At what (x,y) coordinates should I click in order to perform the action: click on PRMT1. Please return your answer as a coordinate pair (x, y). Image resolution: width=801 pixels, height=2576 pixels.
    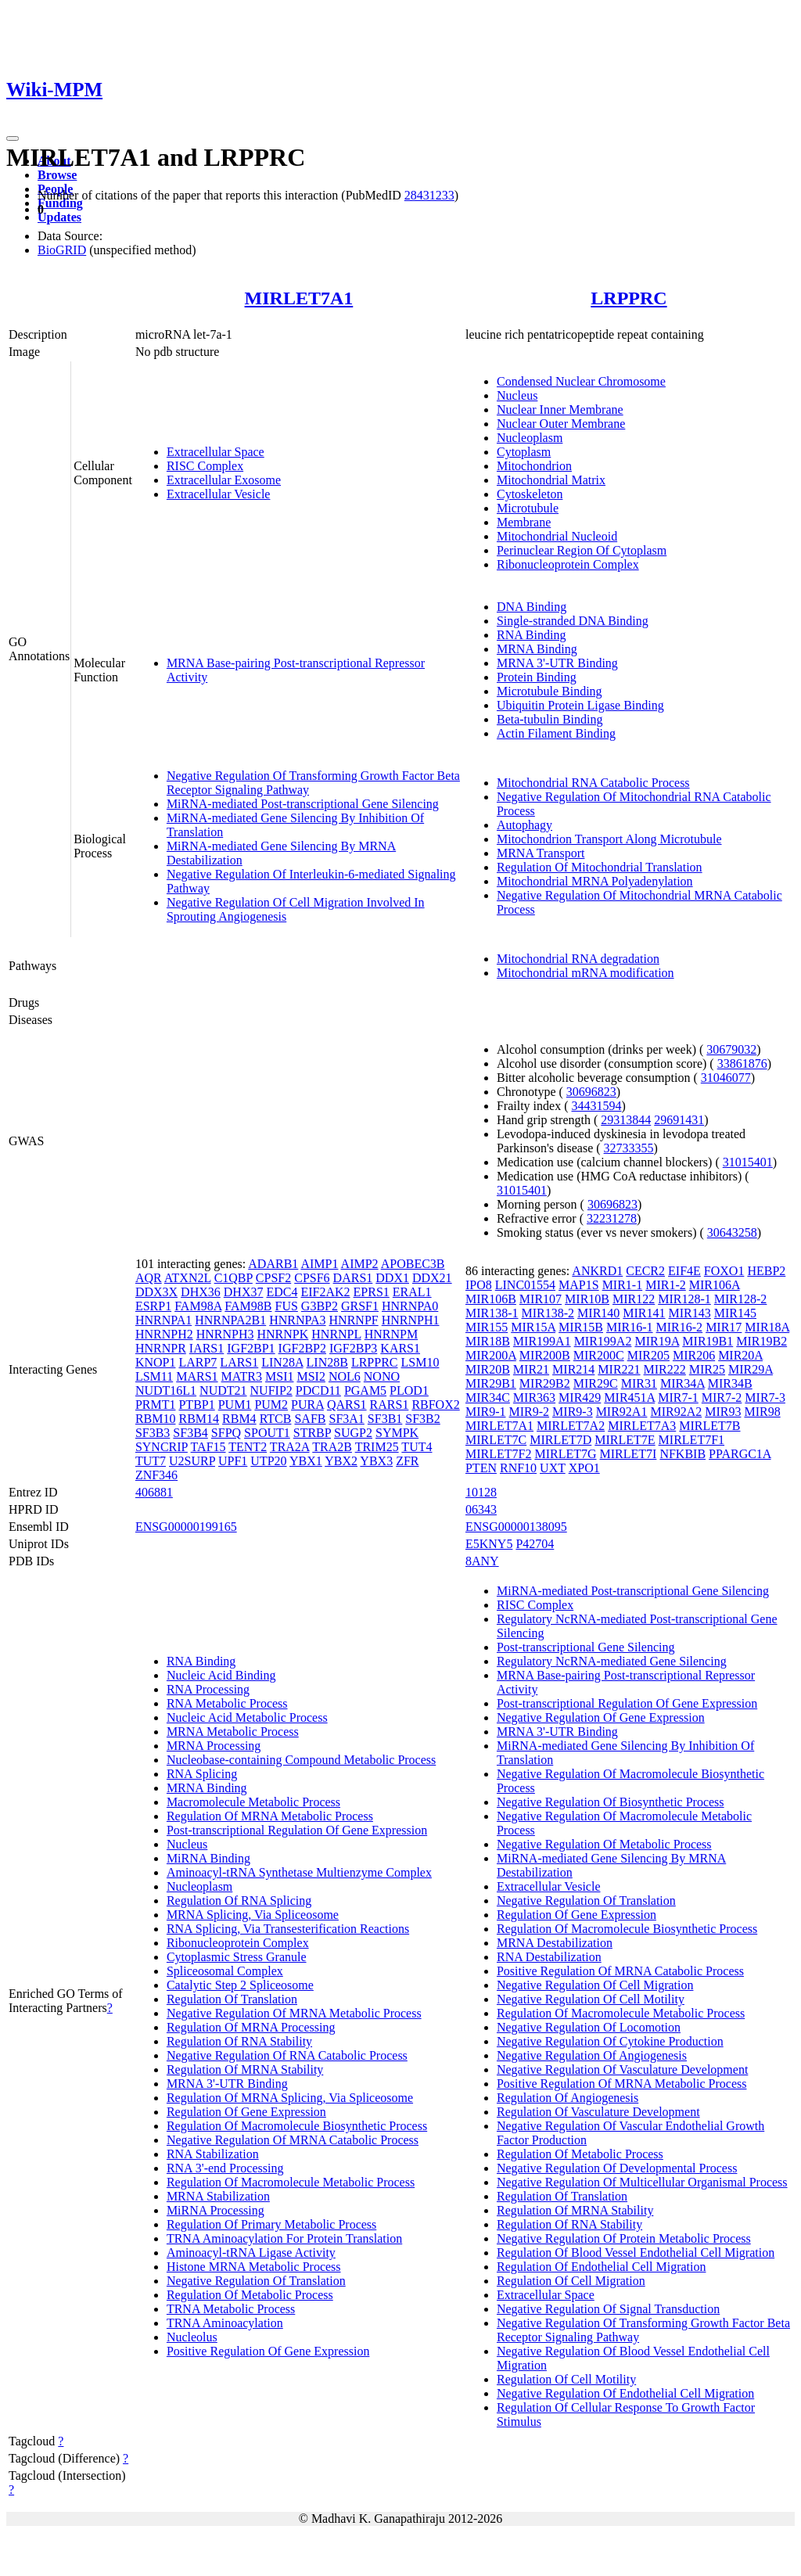
    Looking at the image, I should click on (155, 1404).